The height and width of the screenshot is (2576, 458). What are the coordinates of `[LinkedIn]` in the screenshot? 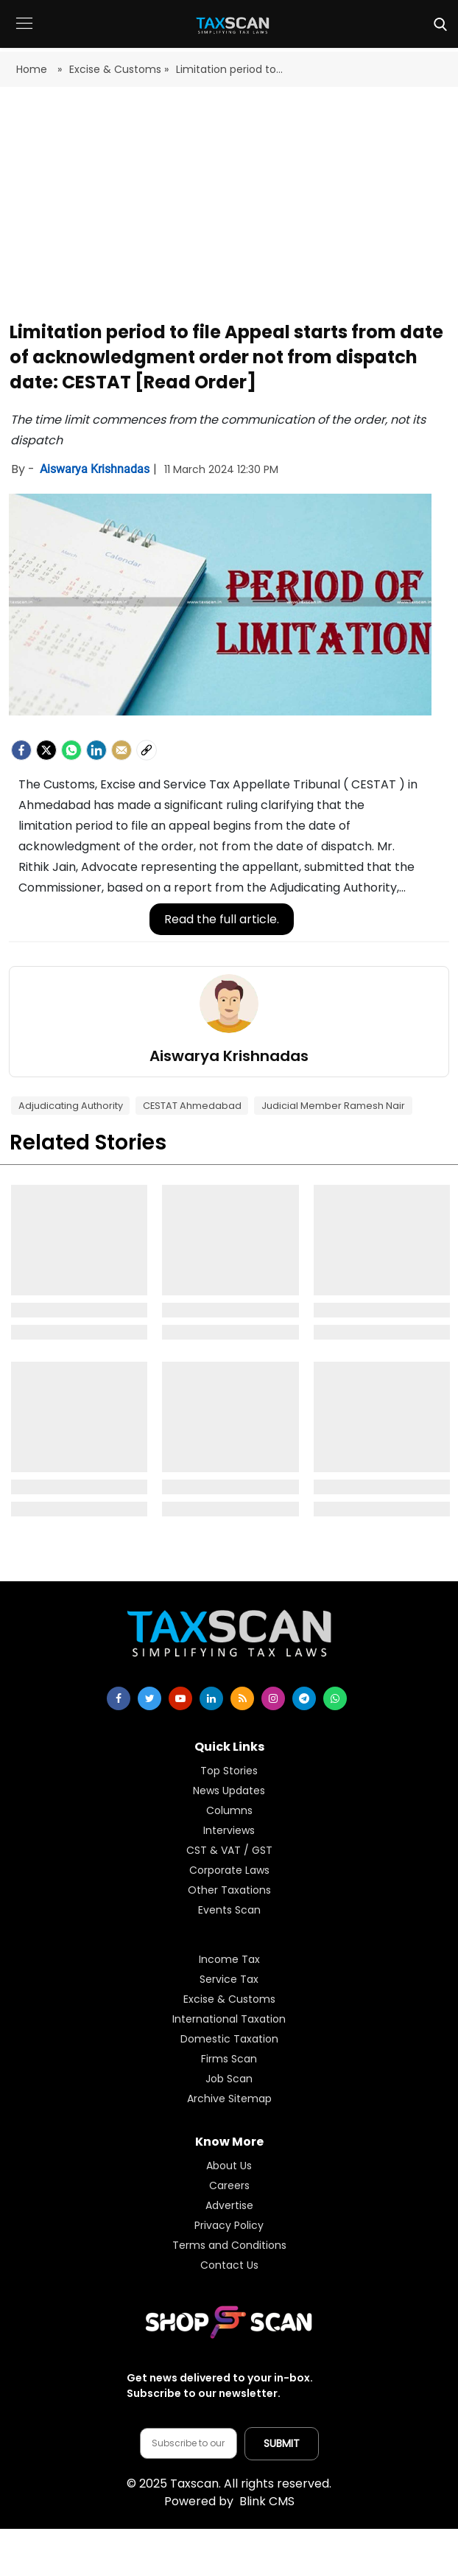 It's located at (96, 750).